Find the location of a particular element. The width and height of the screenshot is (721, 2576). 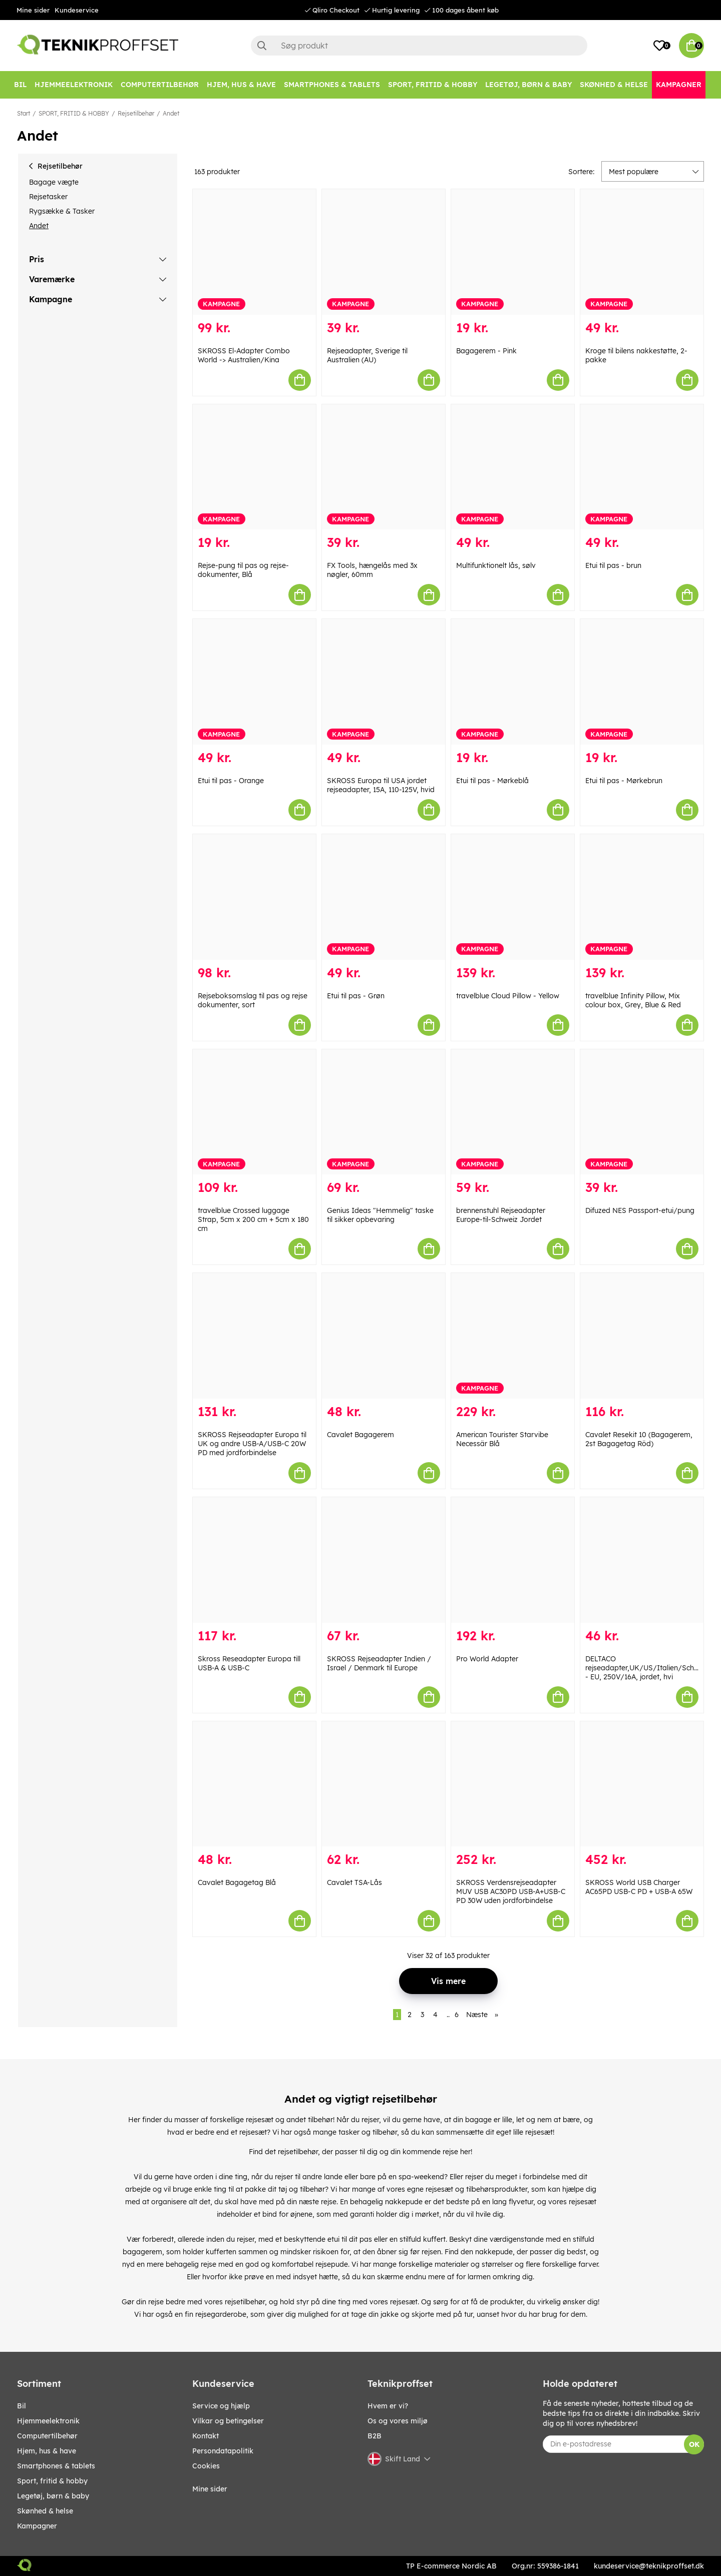

[COMPUTERTILBEHØR] is located at coordinates (160, 85).